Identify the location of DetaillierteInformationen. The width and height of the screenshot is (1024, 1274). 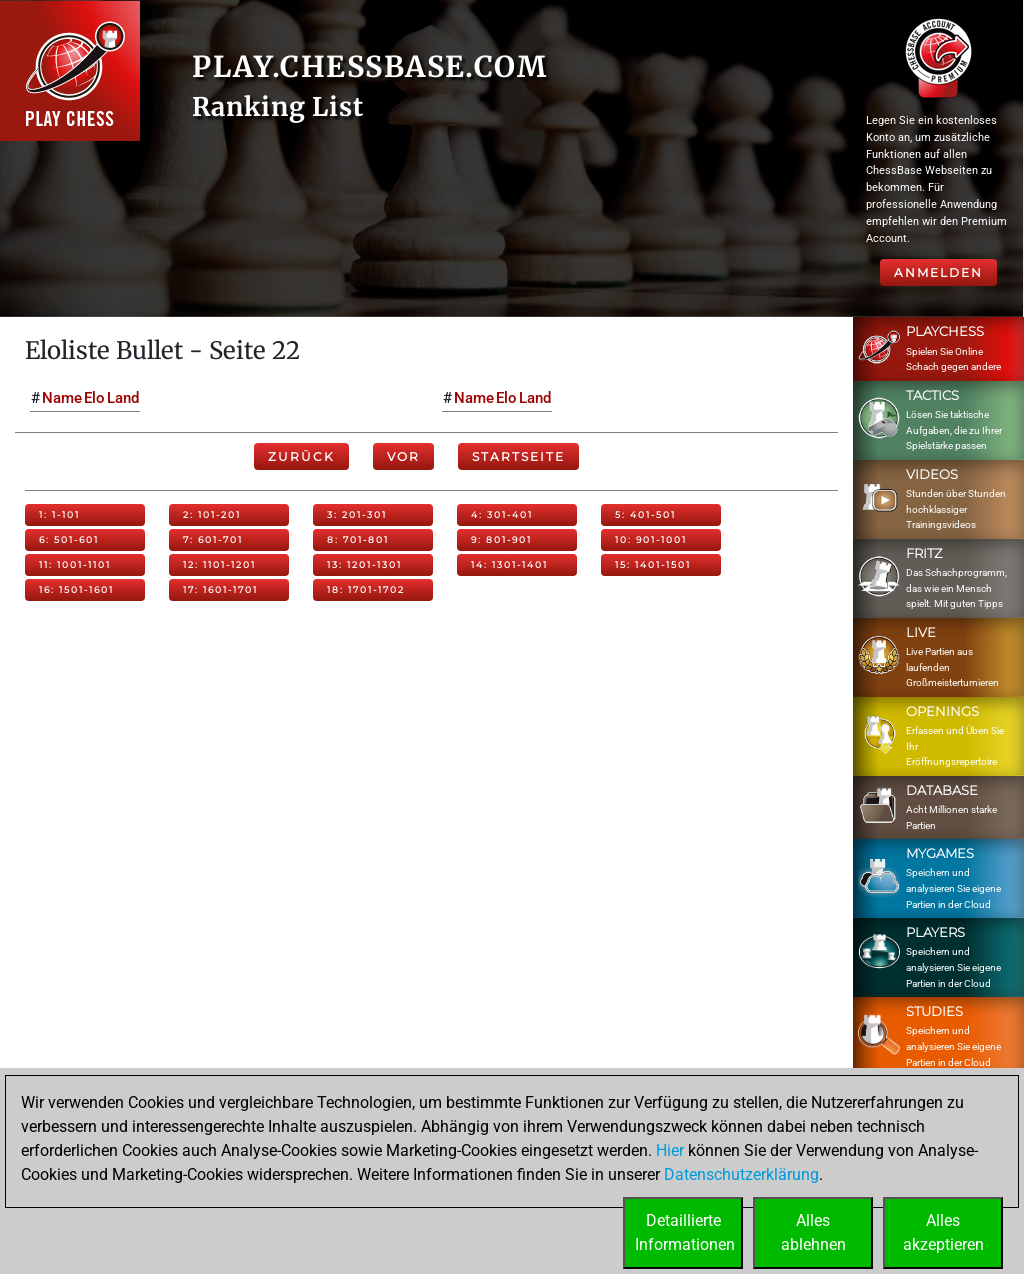
(685, 1232).